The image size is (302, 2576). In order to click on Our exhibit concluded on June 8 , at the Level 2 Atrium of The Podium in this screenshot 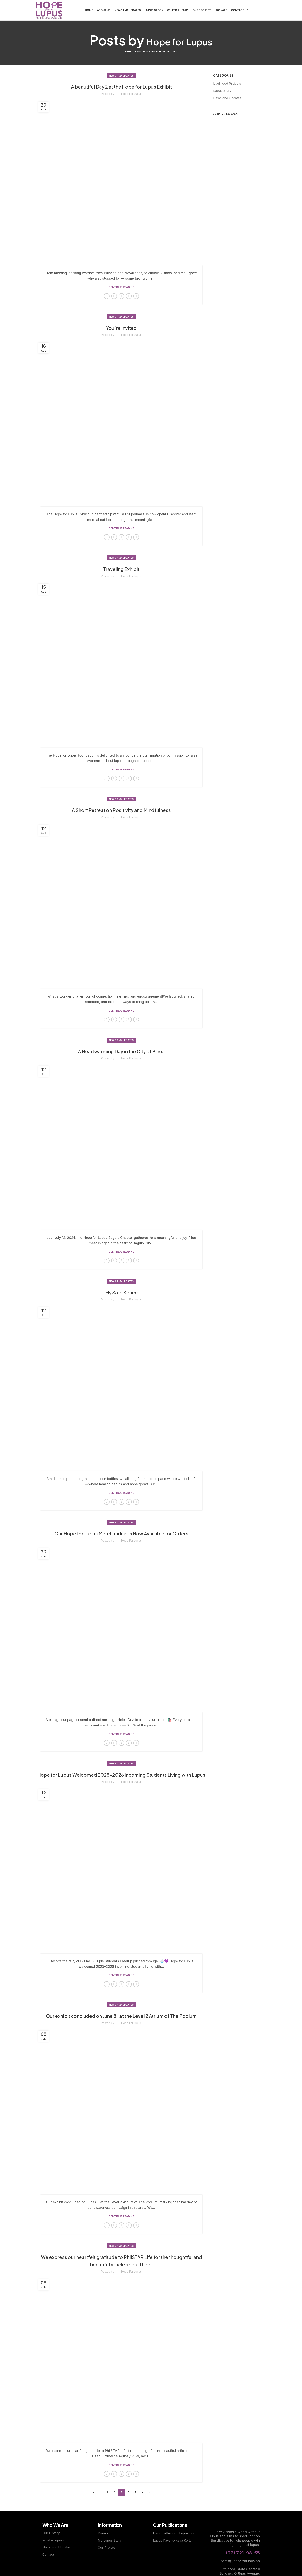, I will do `click(121, 1873)`.